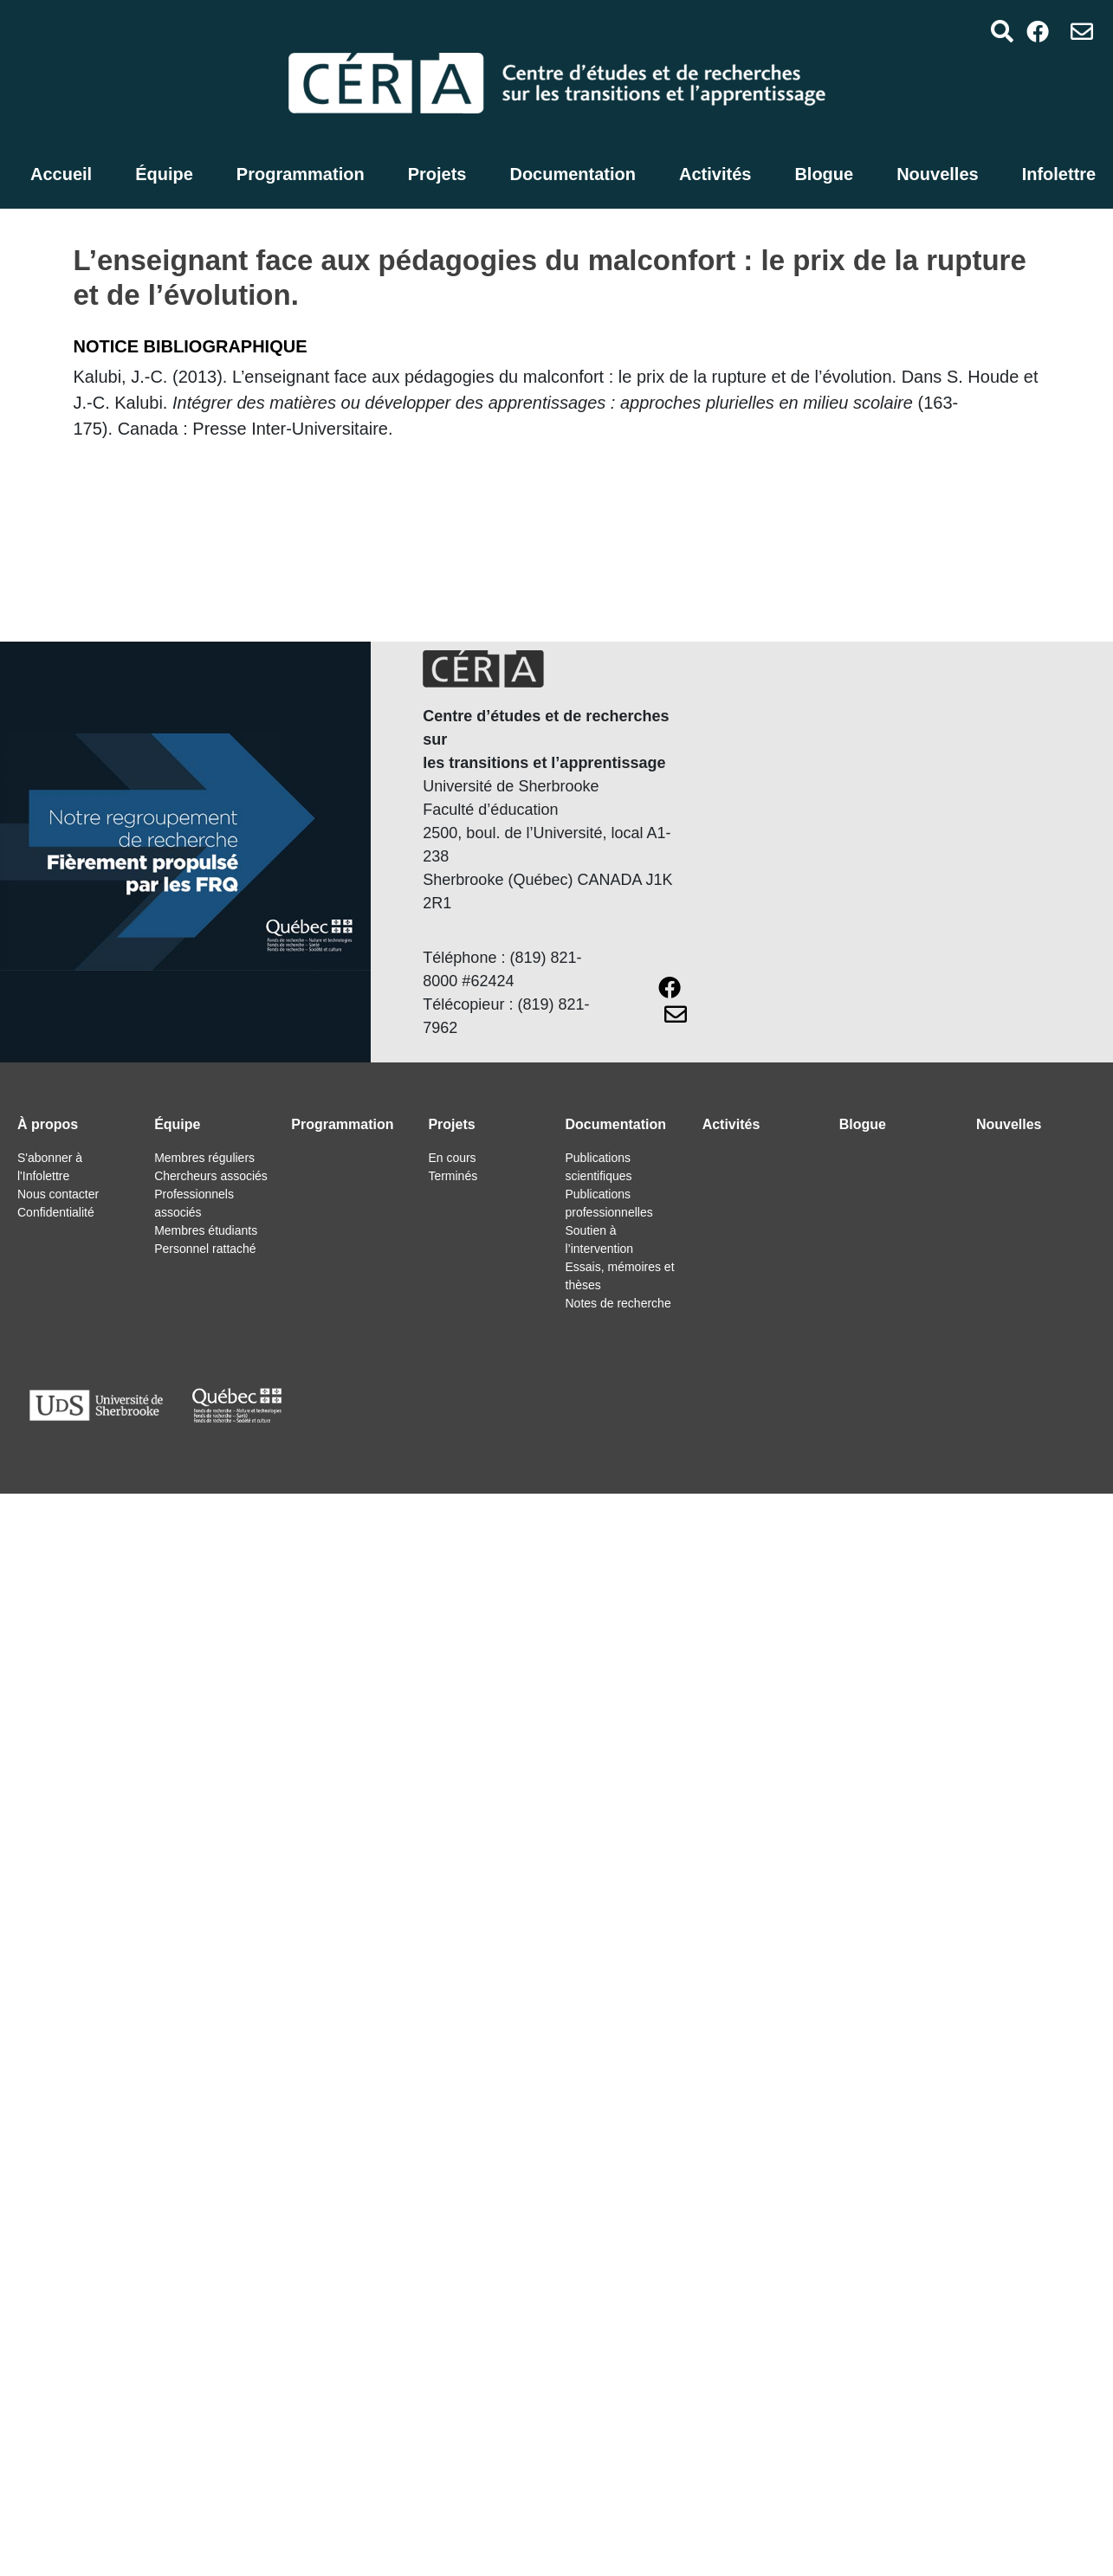  Describe the element at coordinates (61, 174) in the screenshot. I see `Accueil` at that location.